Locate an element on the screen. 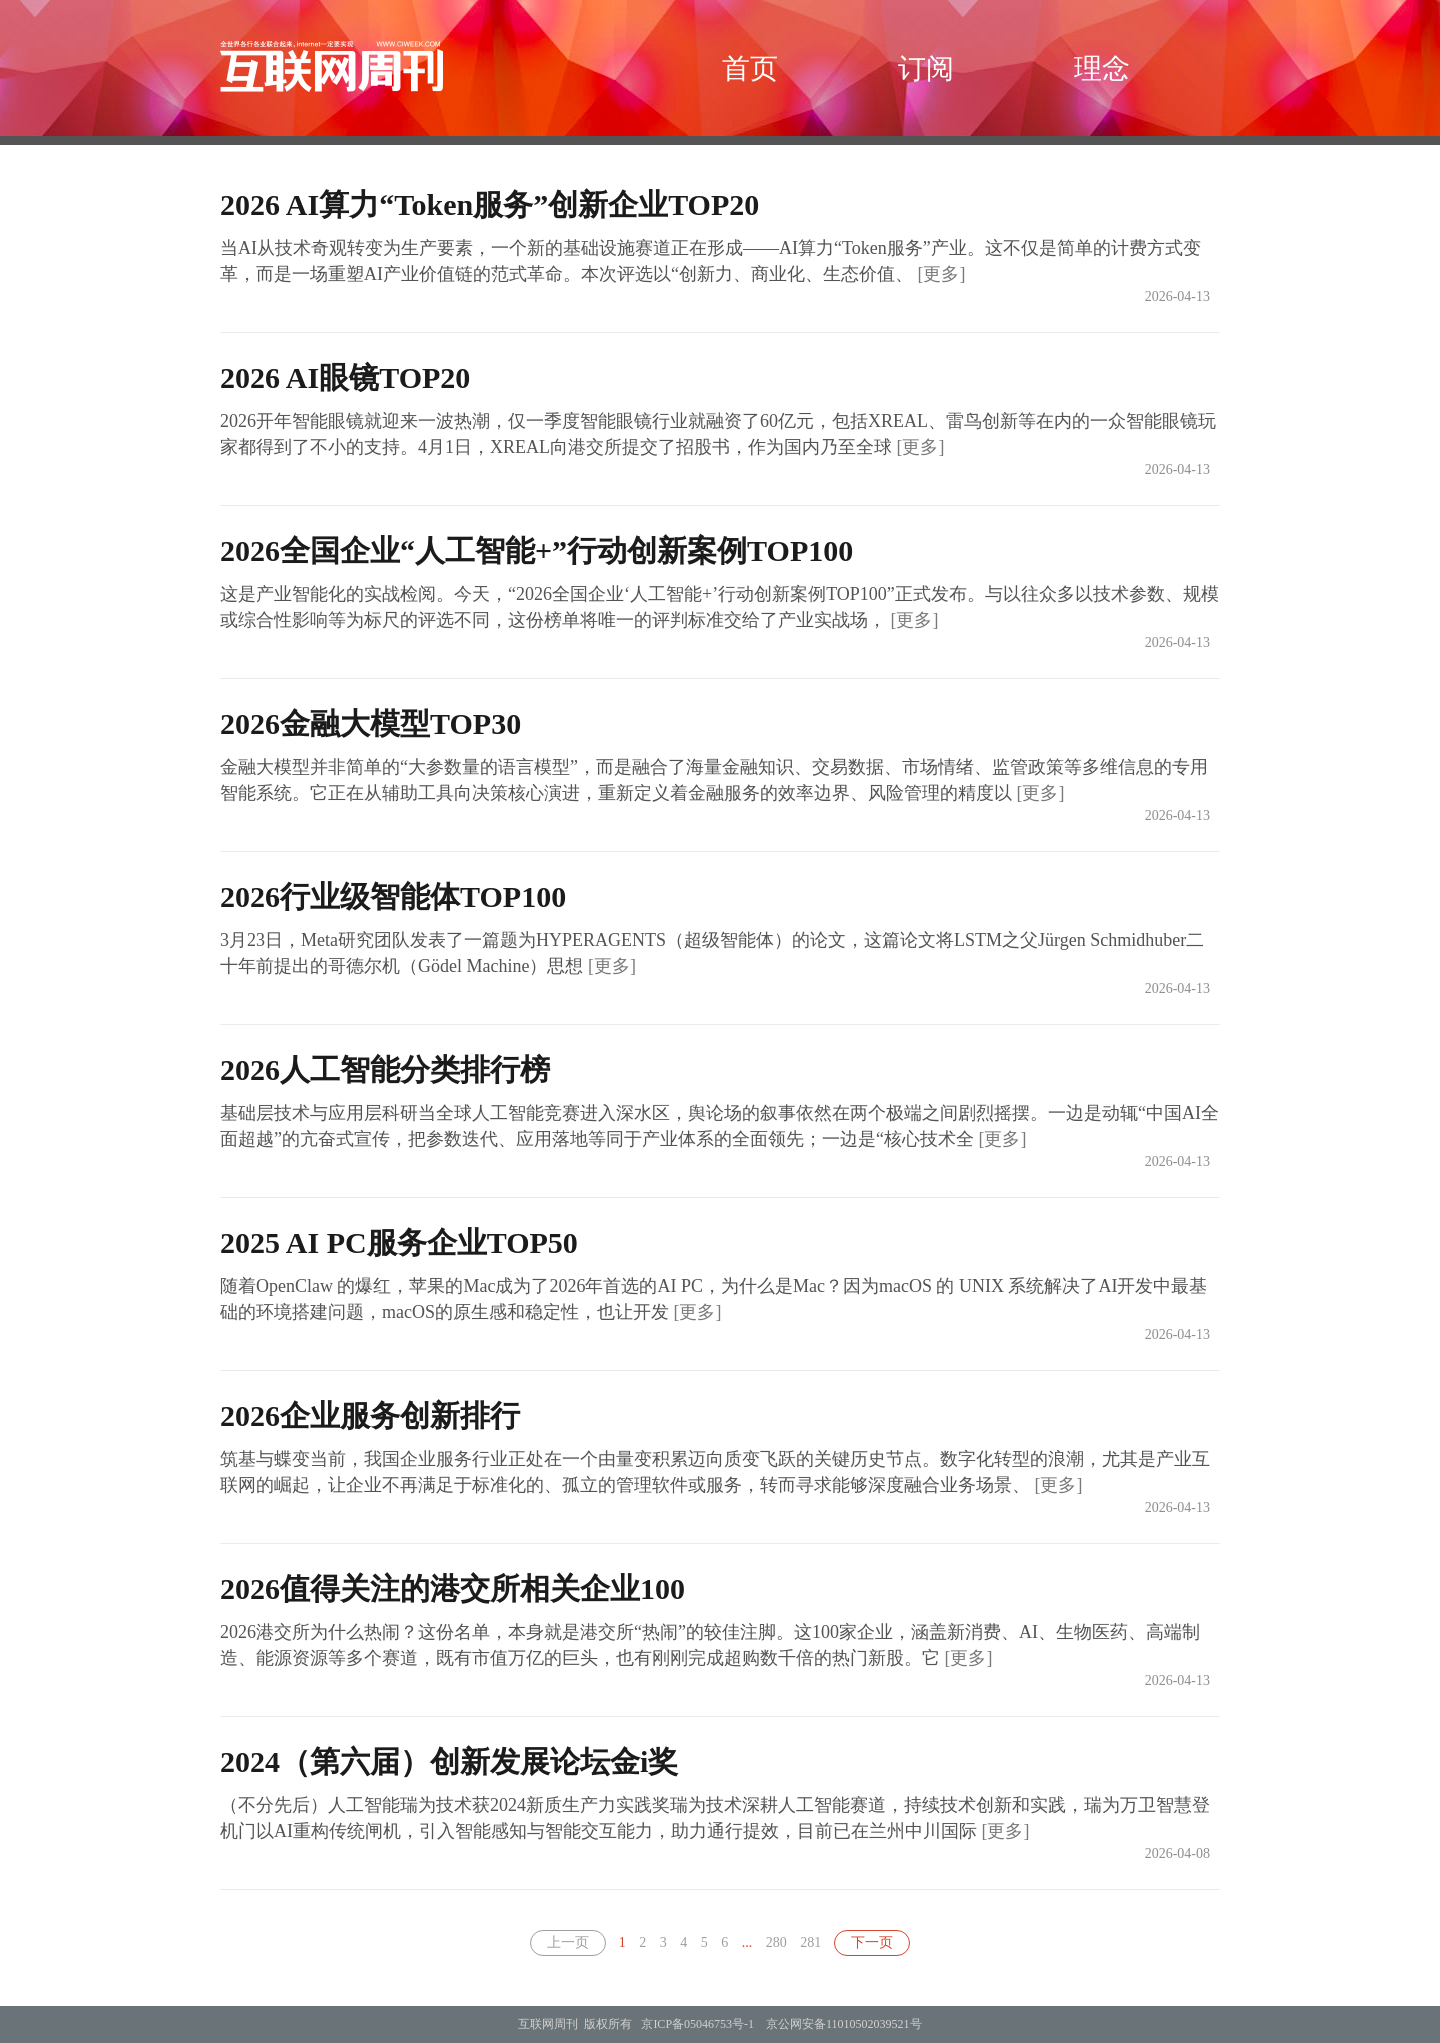 This screenshot has width=1440, height=2043. 理念 is located at coordinates (1102, 68).